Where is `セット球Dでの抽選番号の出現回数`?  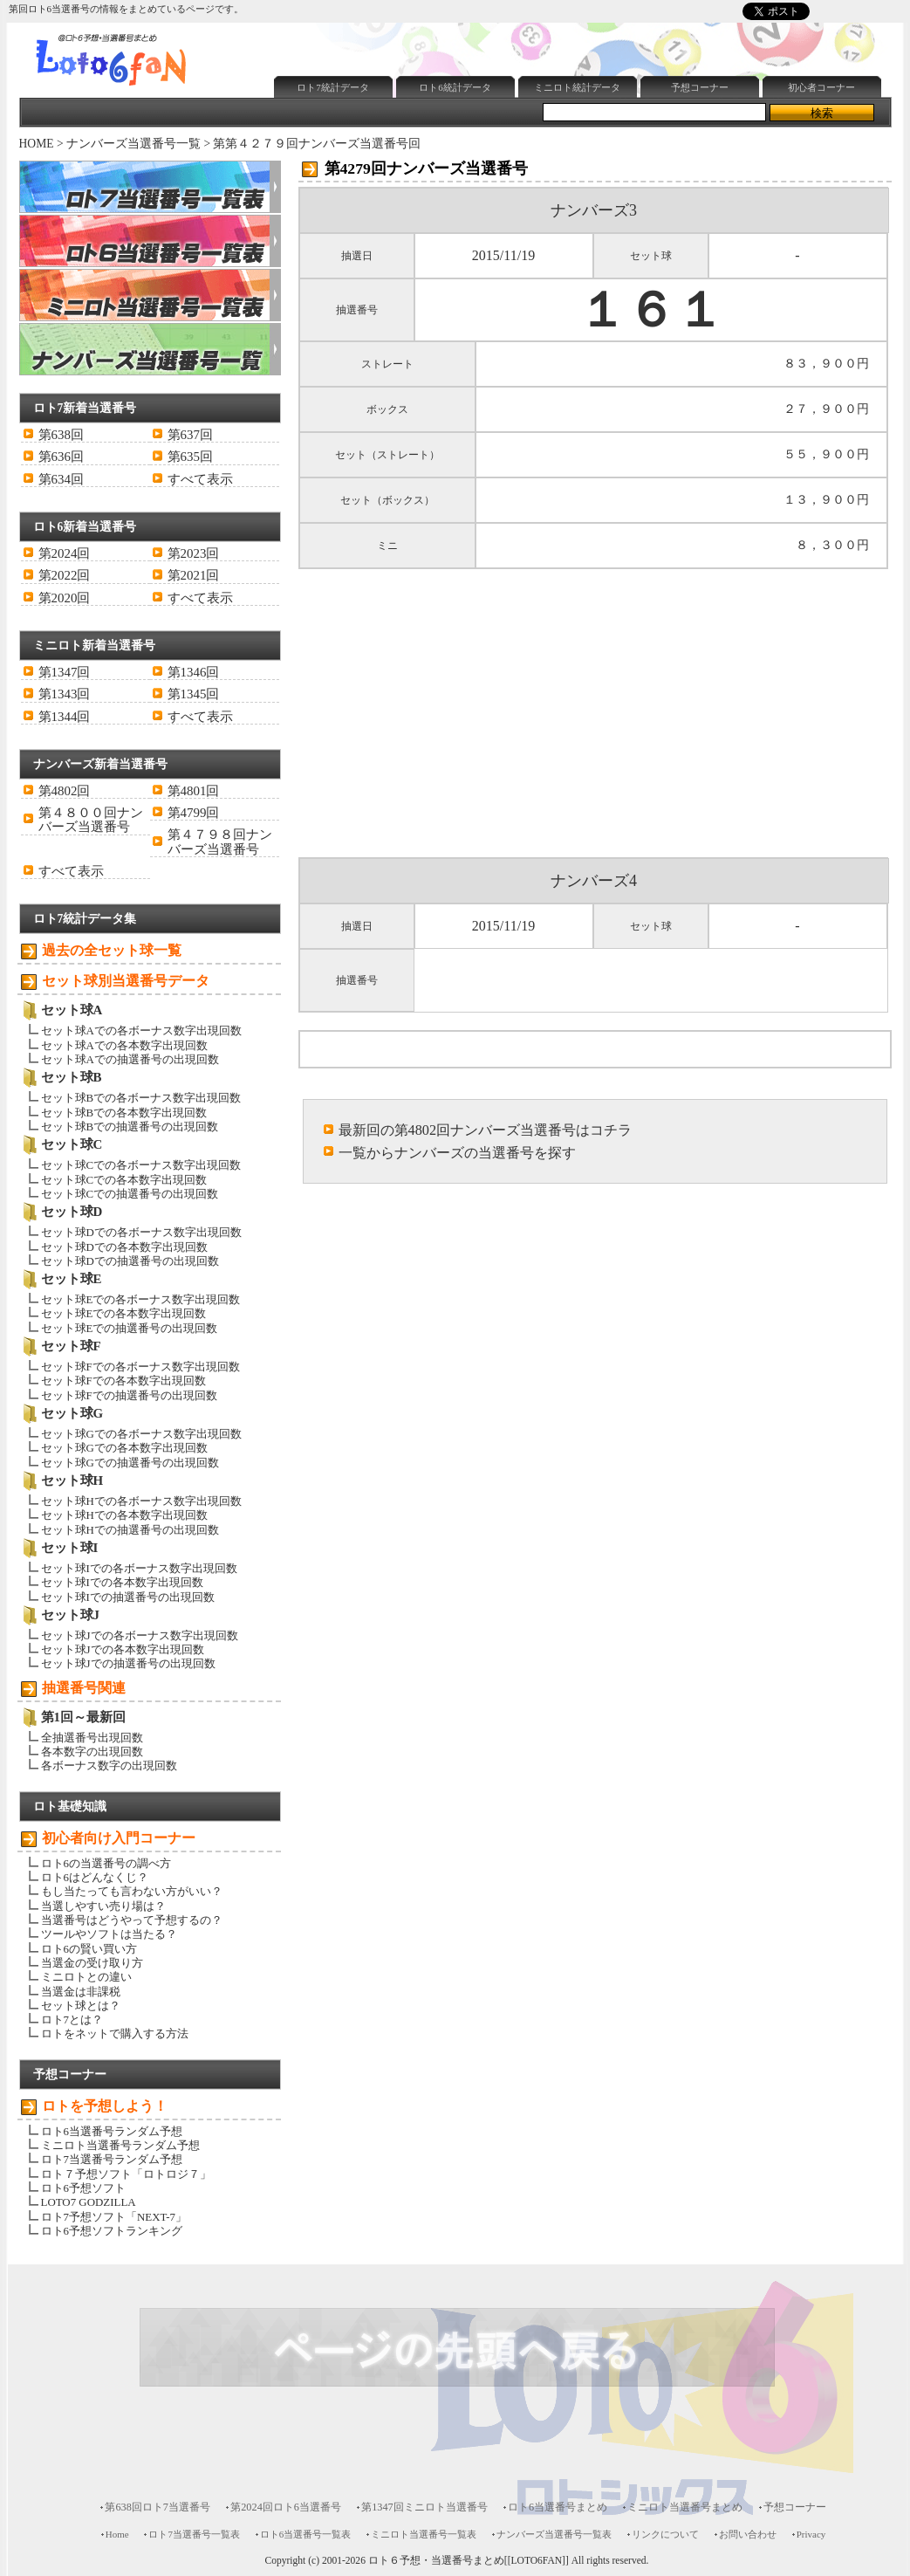
セット球Dでの抽選番号の出現回数 is located at coordinates (130, 1260).